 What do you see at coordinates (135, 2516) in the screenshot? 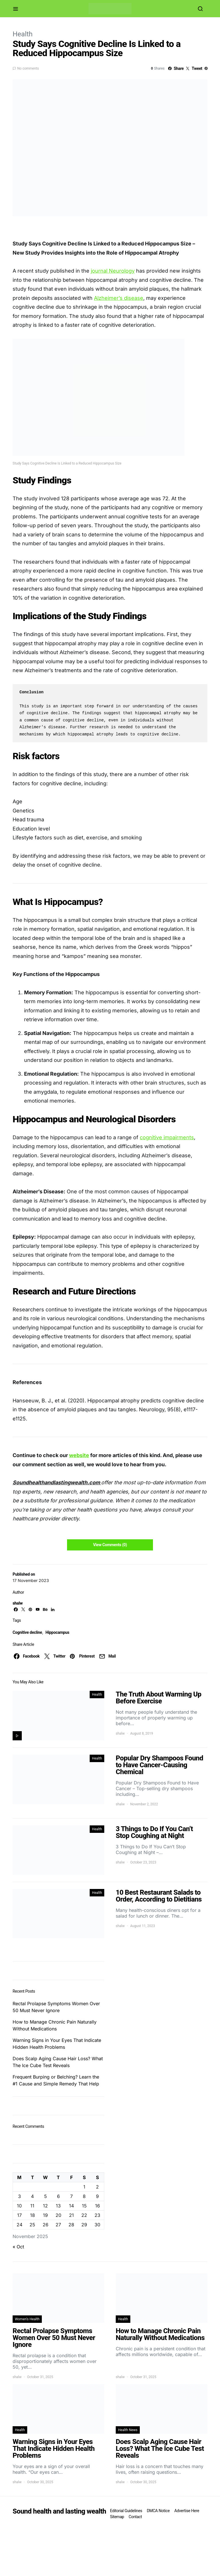
I see `Contact` at bounding box center [135, 2516].